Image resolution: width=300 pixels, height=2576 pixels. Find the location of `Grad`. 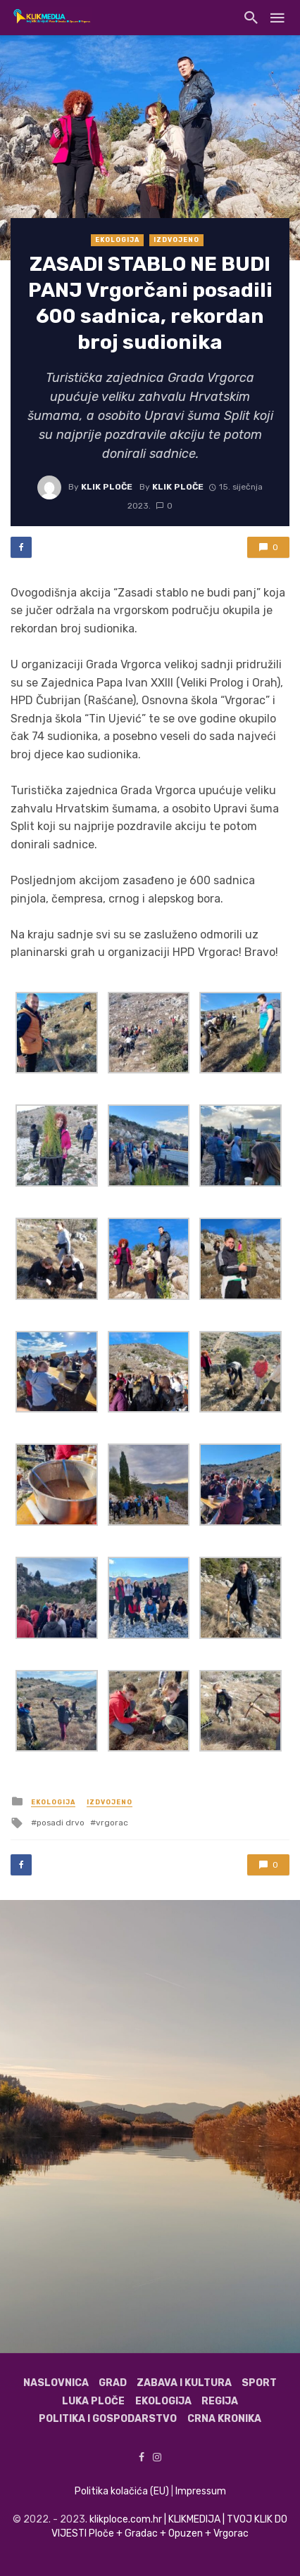

Grad is located at coordinates (113, 2383).